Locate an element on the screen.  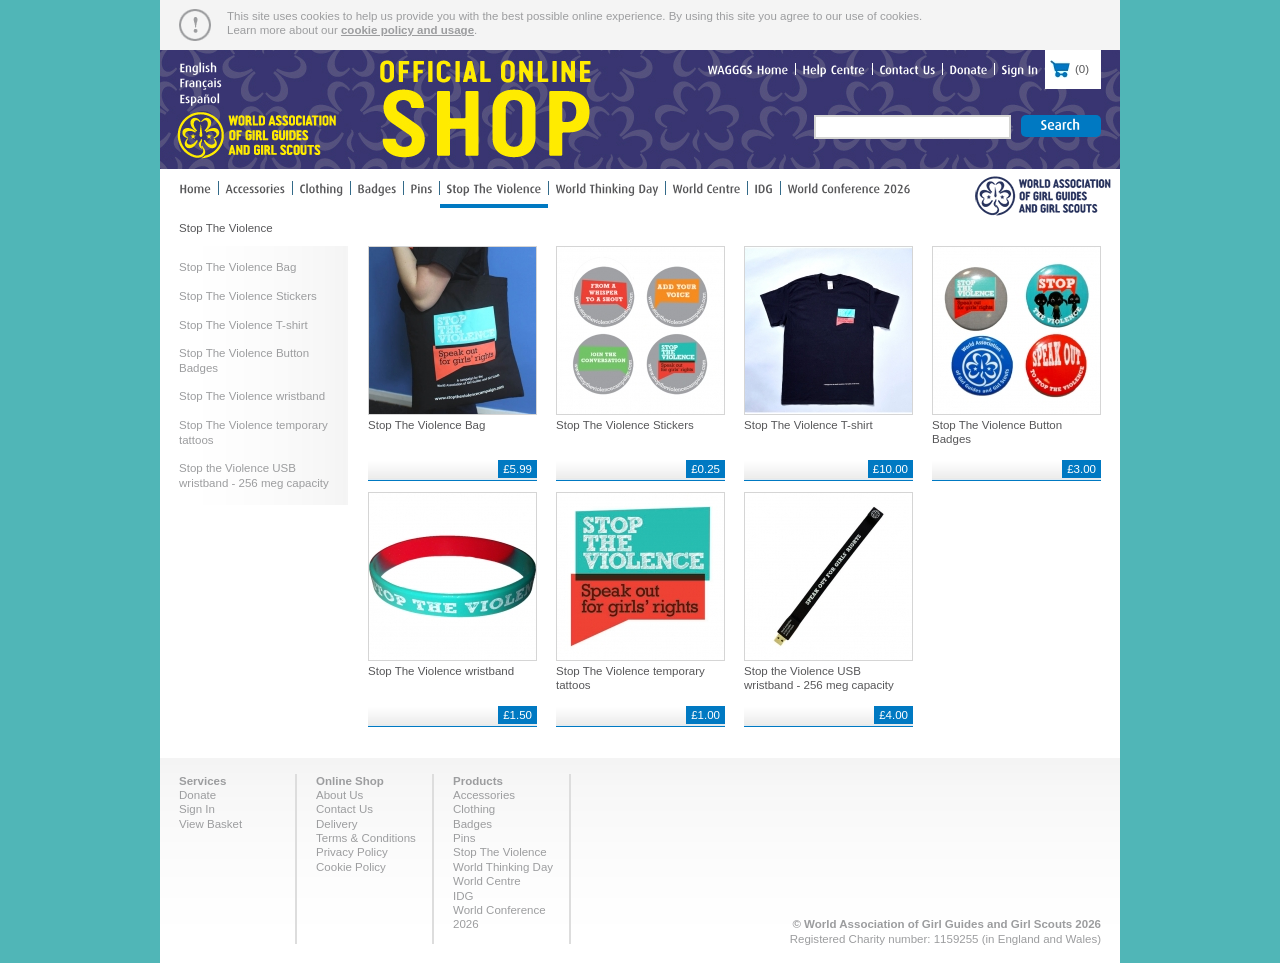
£4.00 is located at coordinates (893, 715).